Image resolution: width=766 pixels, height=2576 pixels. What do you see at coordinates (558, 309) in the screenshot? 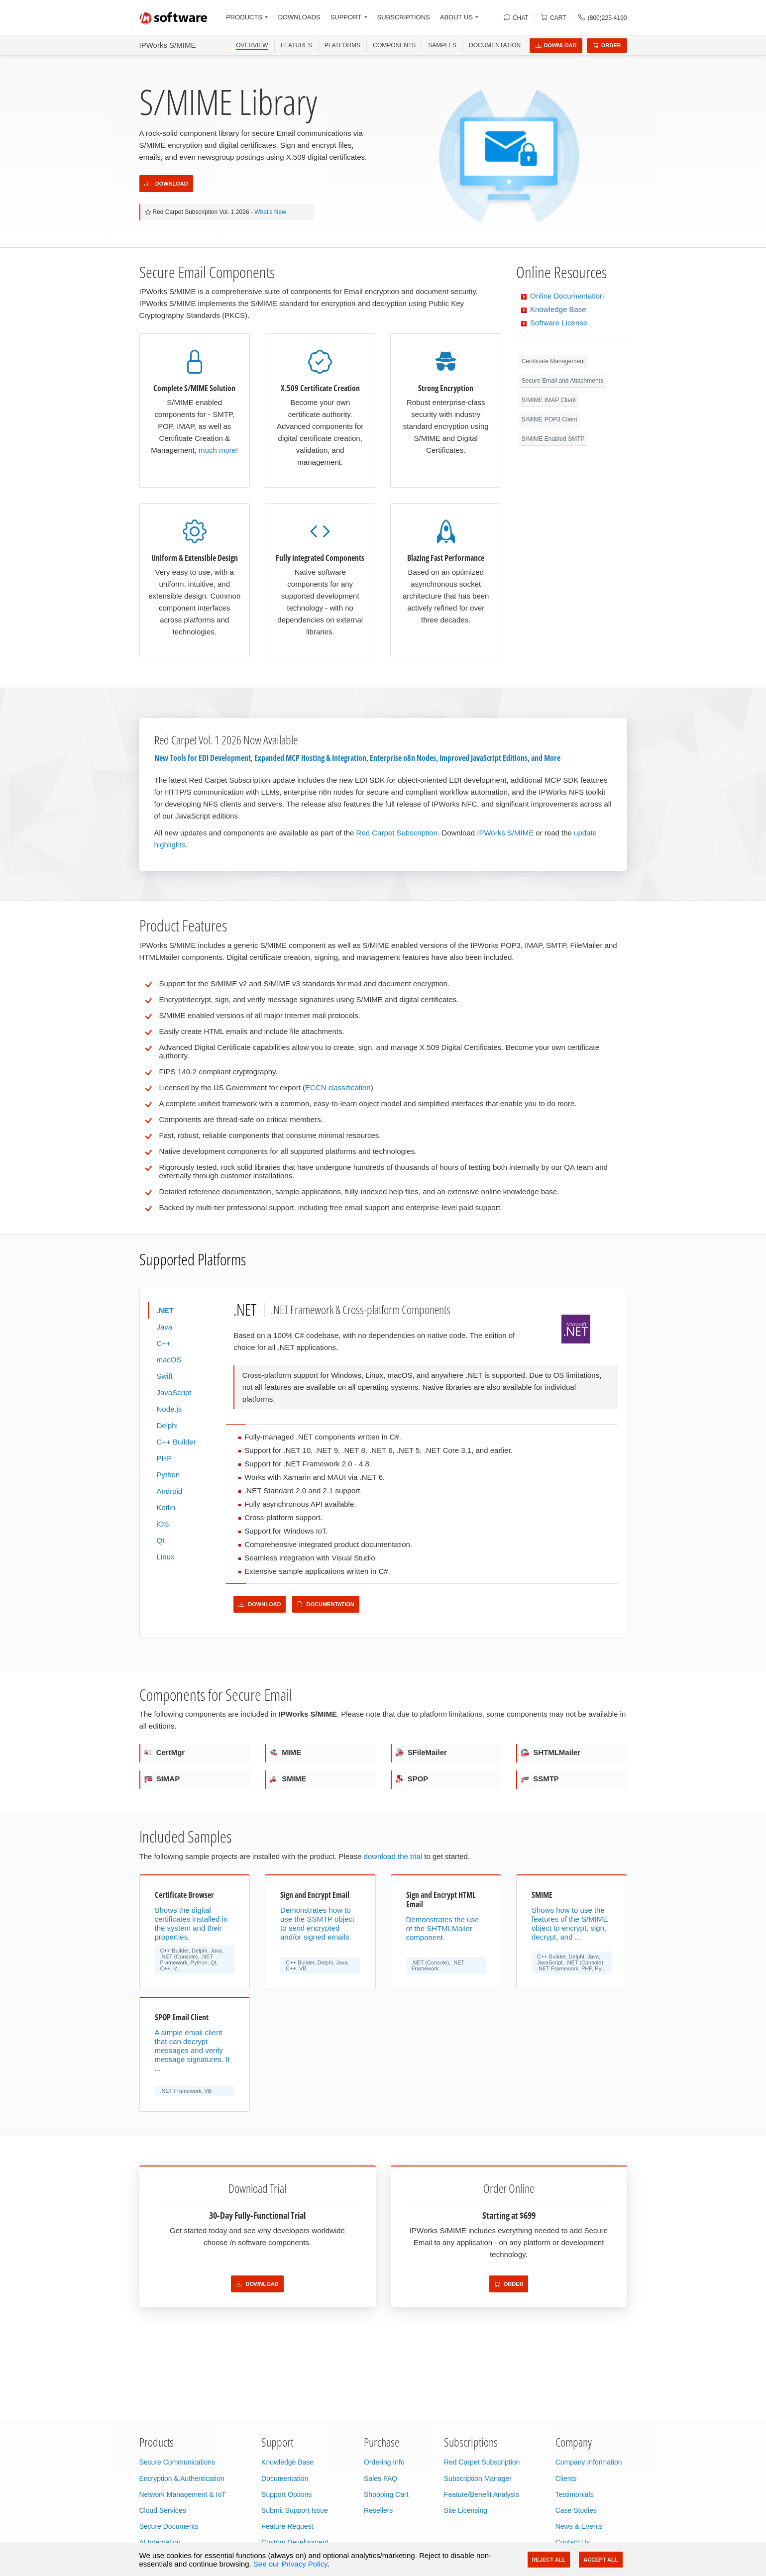
I see `Knowledge Base` at bounding box center [558, 309].